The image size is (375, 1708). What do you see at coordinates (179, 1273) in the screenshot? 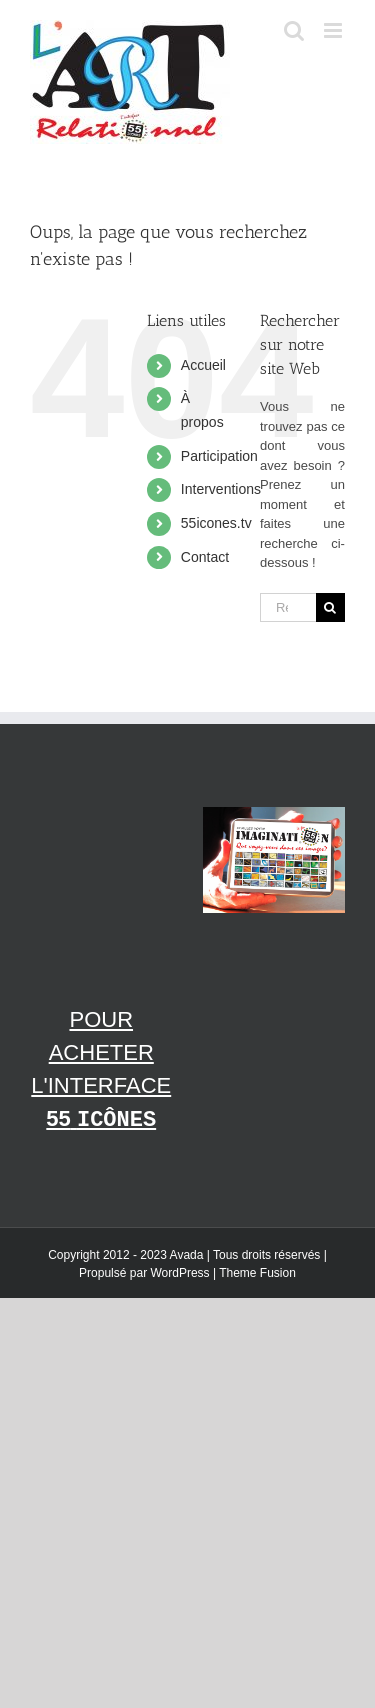
I see `WordPress` at bounding box center [179, 1273].